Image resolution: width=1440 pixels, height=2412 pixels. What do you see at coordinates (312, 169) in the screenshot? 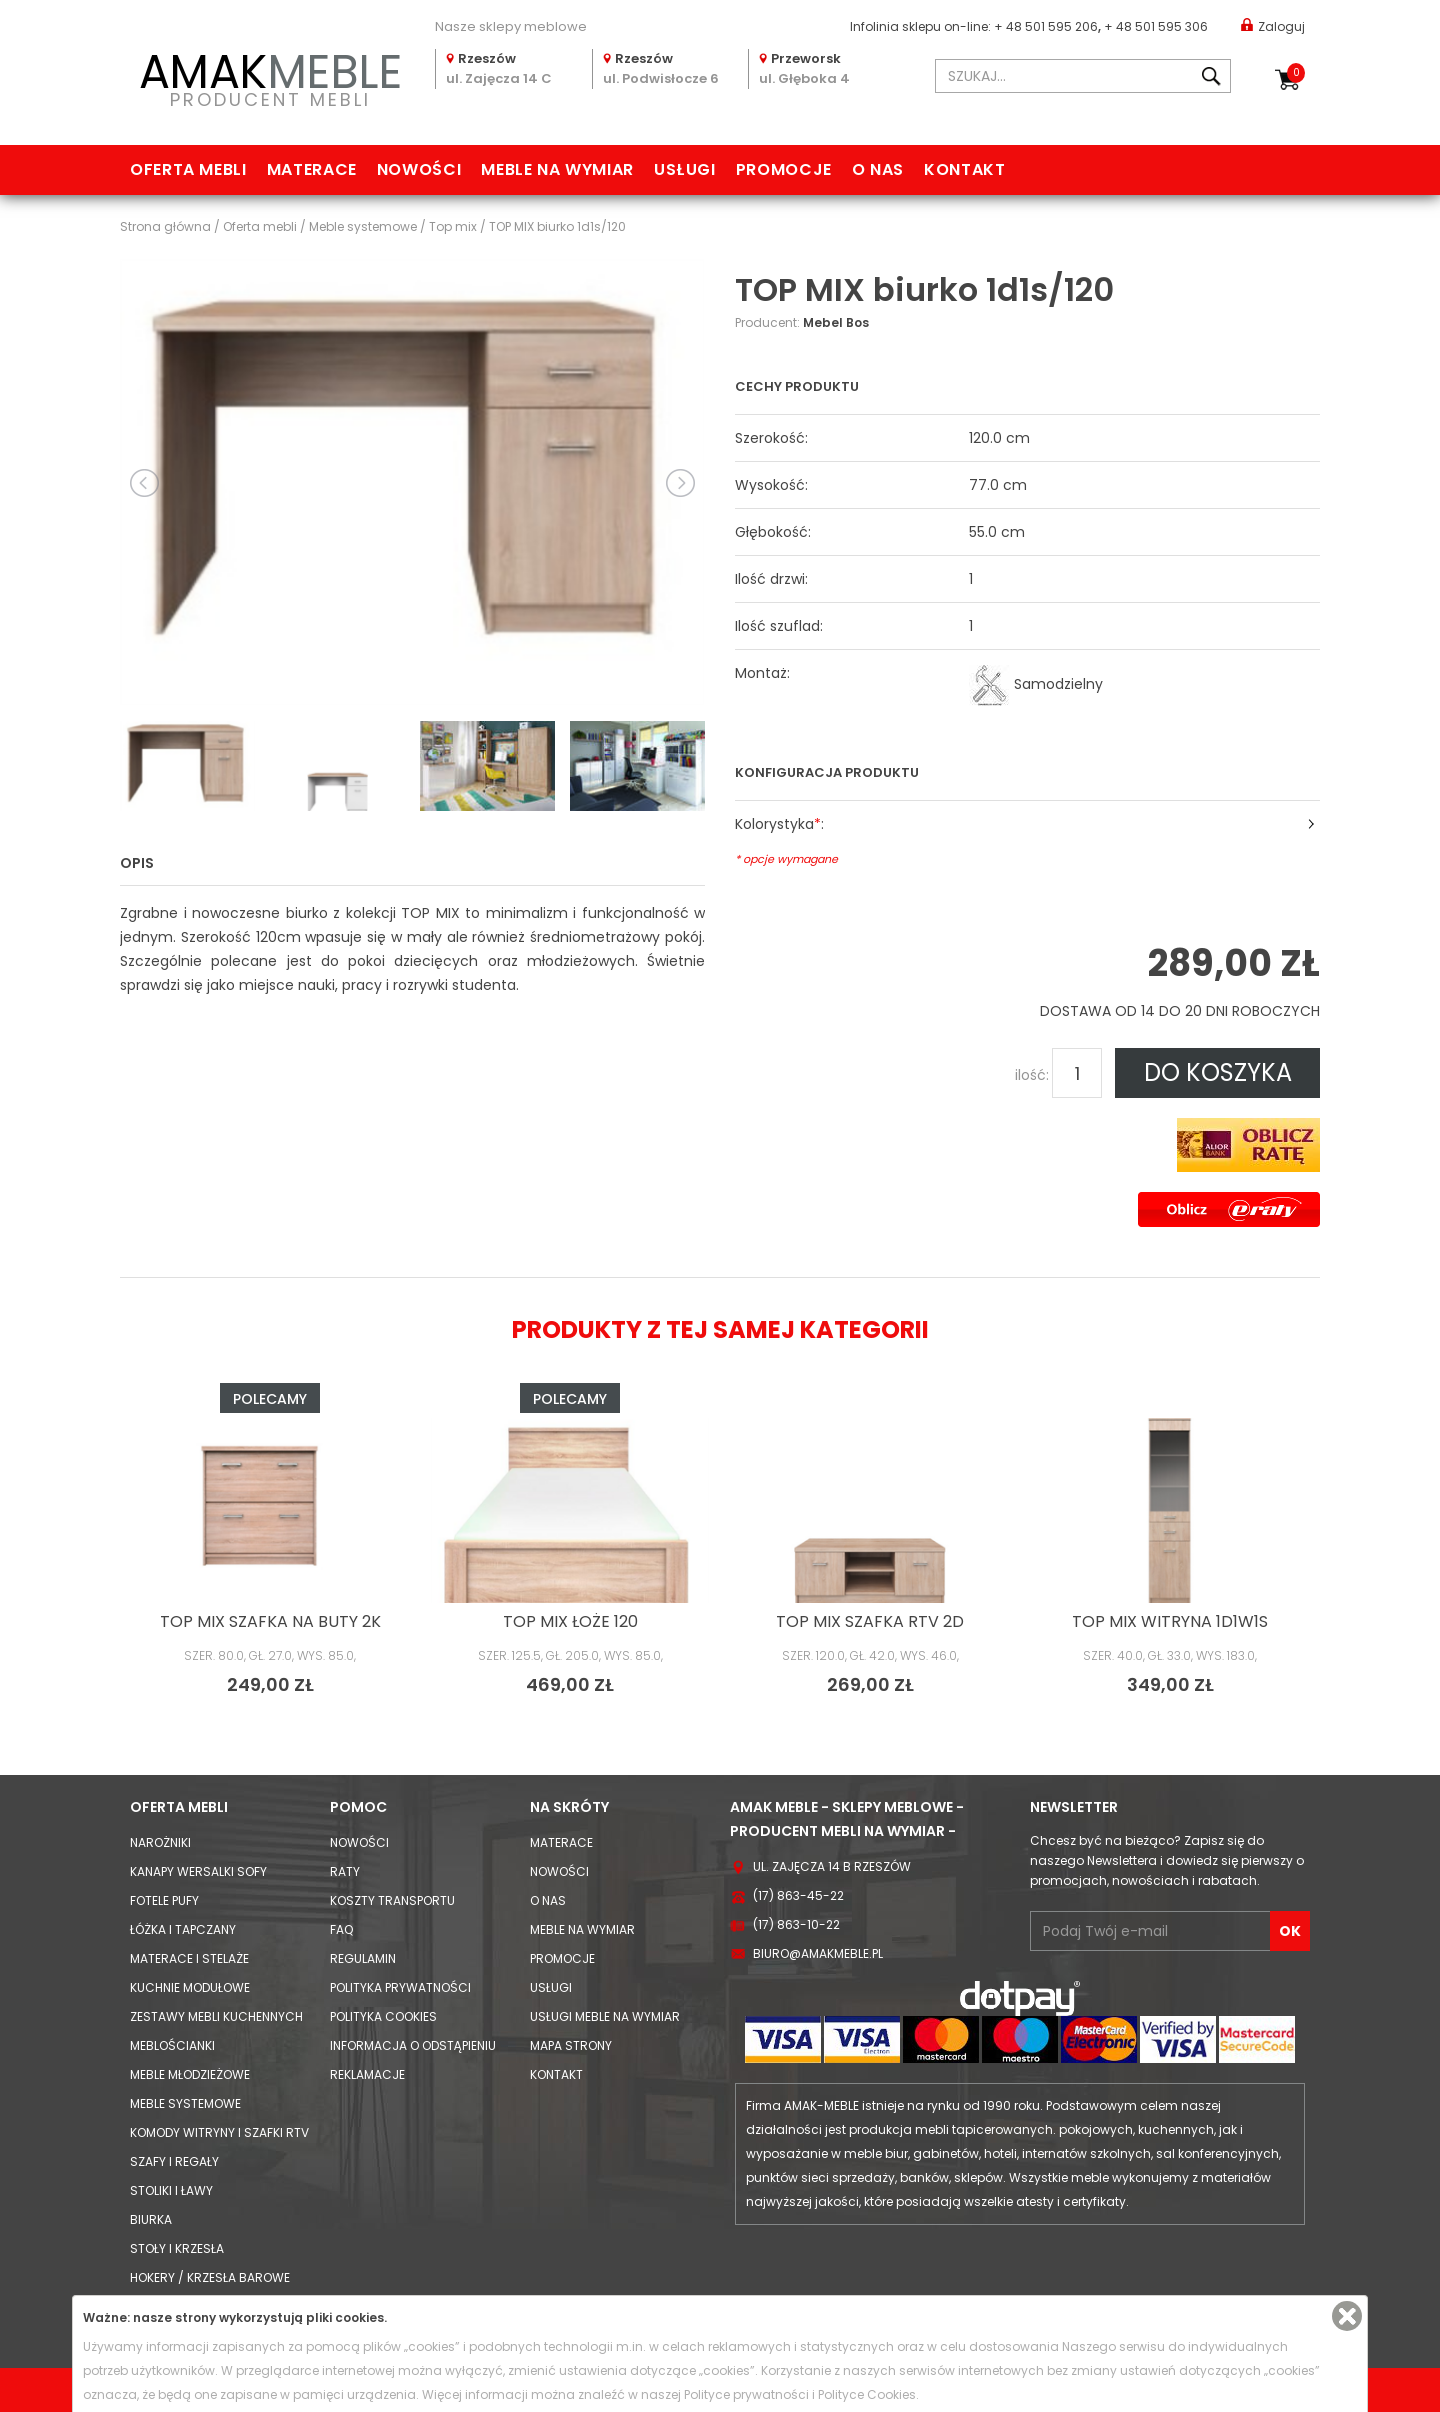
I see `Materace` at bounding box center [312, 169].